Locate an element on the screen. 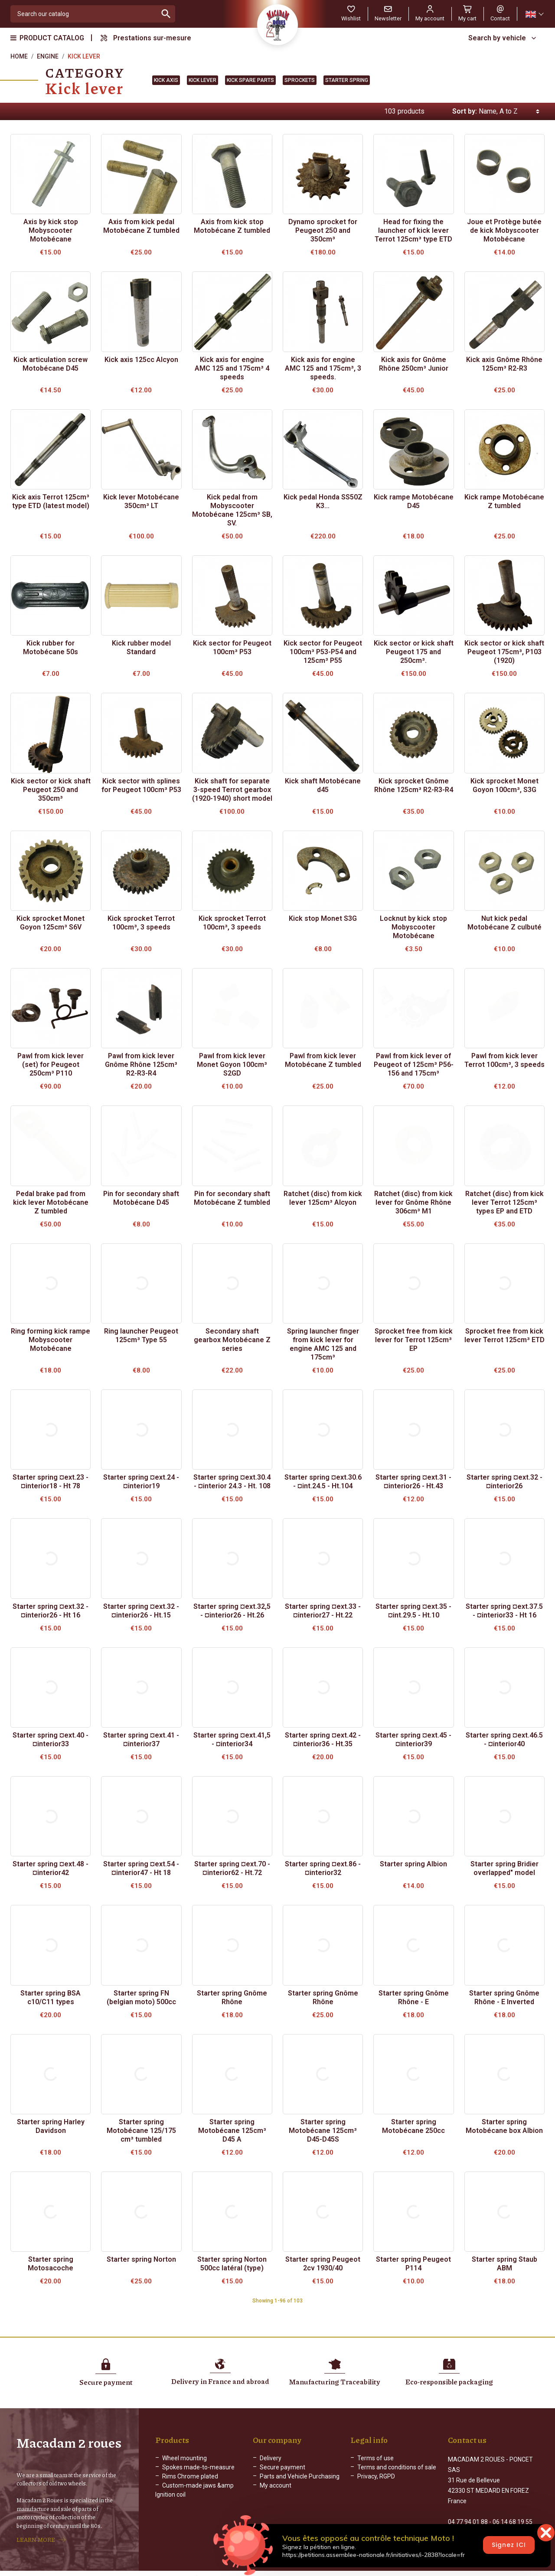  Starter spring Staub ABM is located at coordinates (504, 2263).